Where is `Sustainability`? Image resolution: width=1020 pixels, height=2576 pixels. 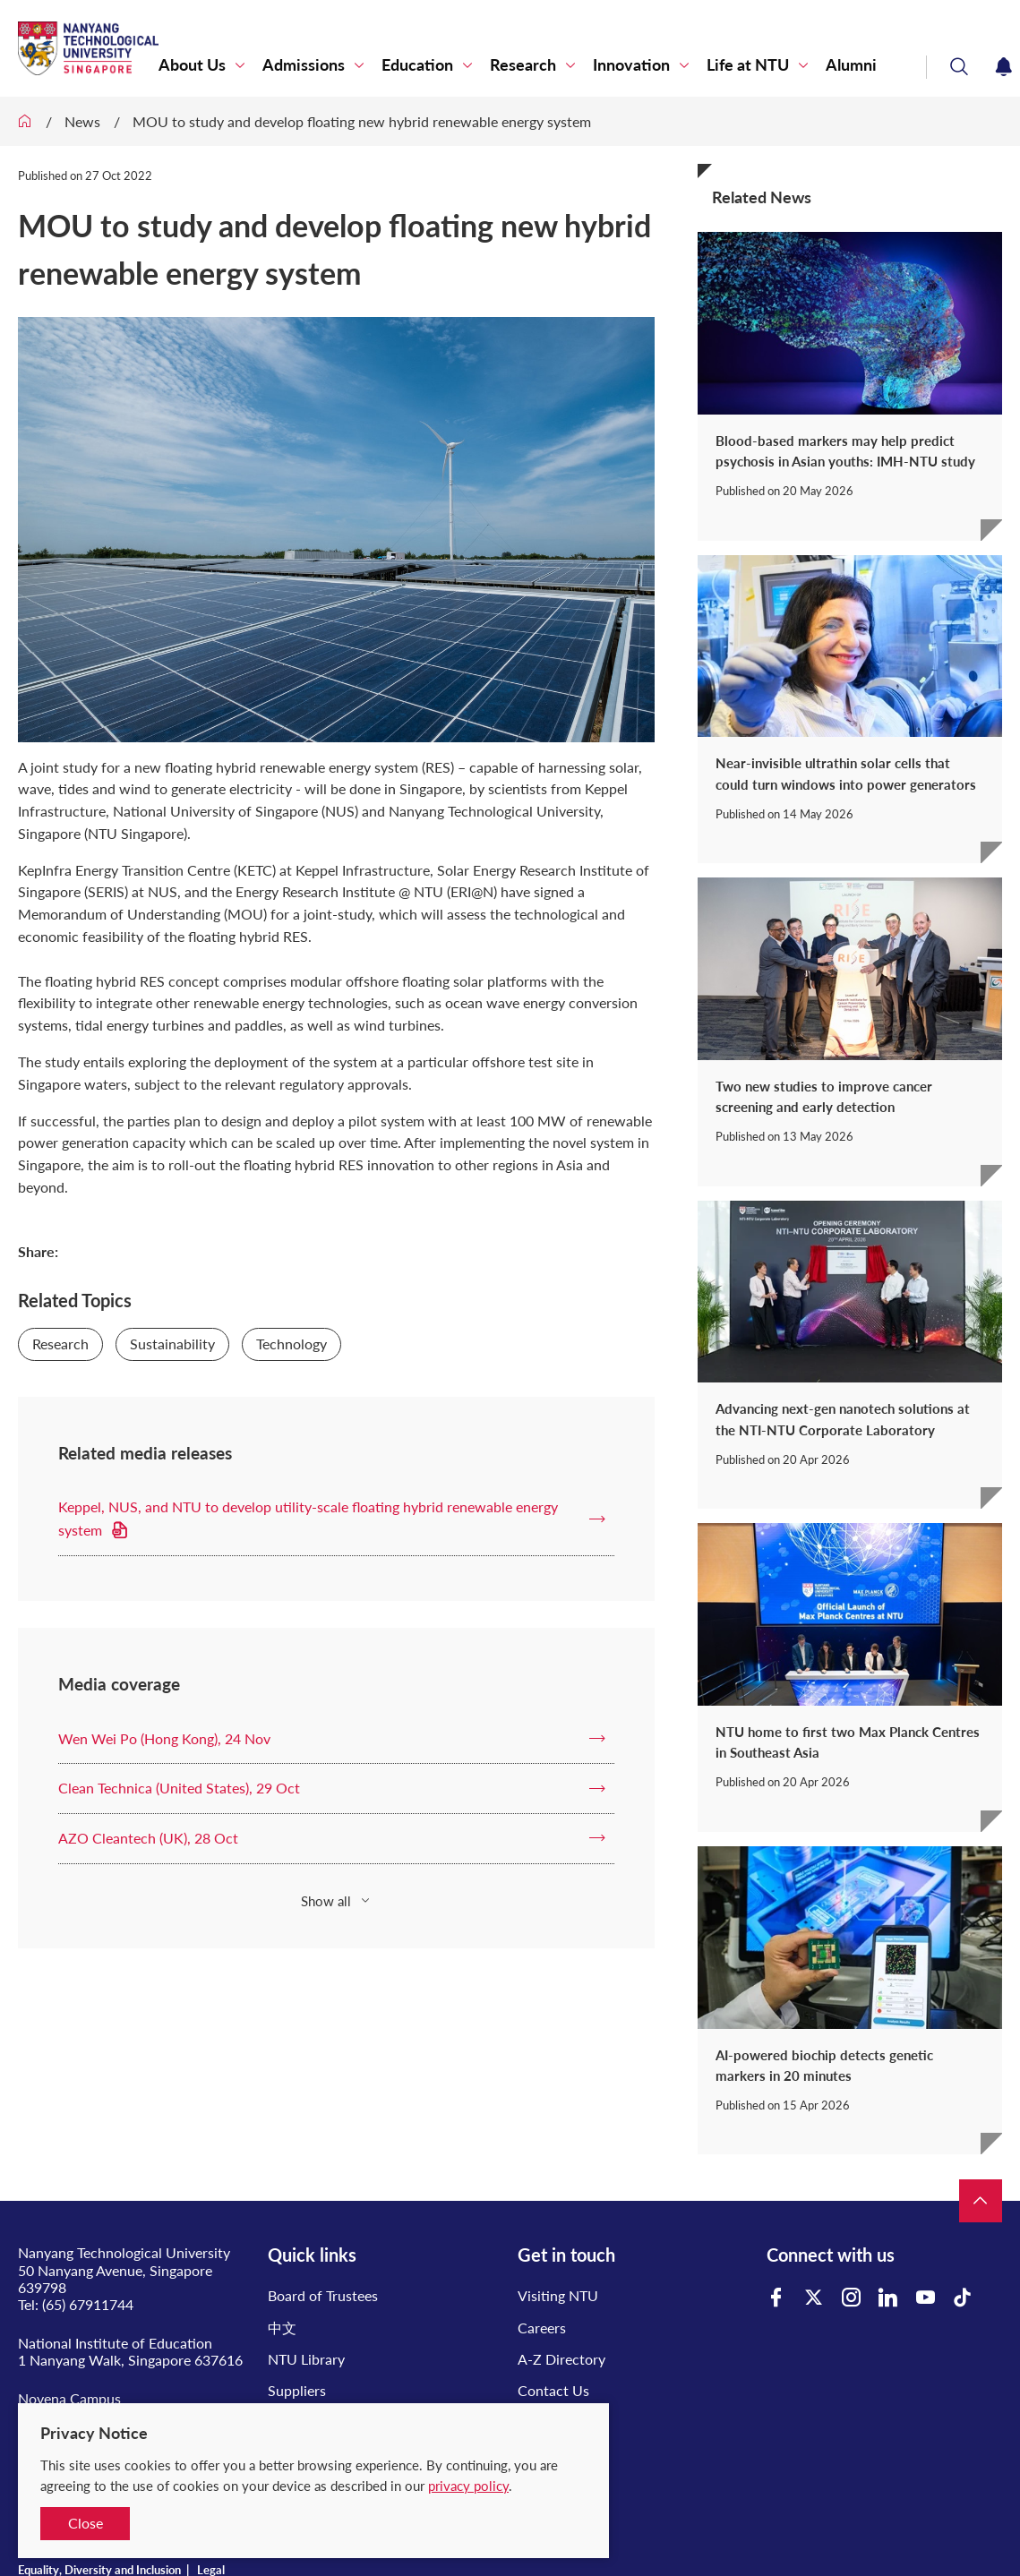 Sustainability is located at coordinates (172, 1343).